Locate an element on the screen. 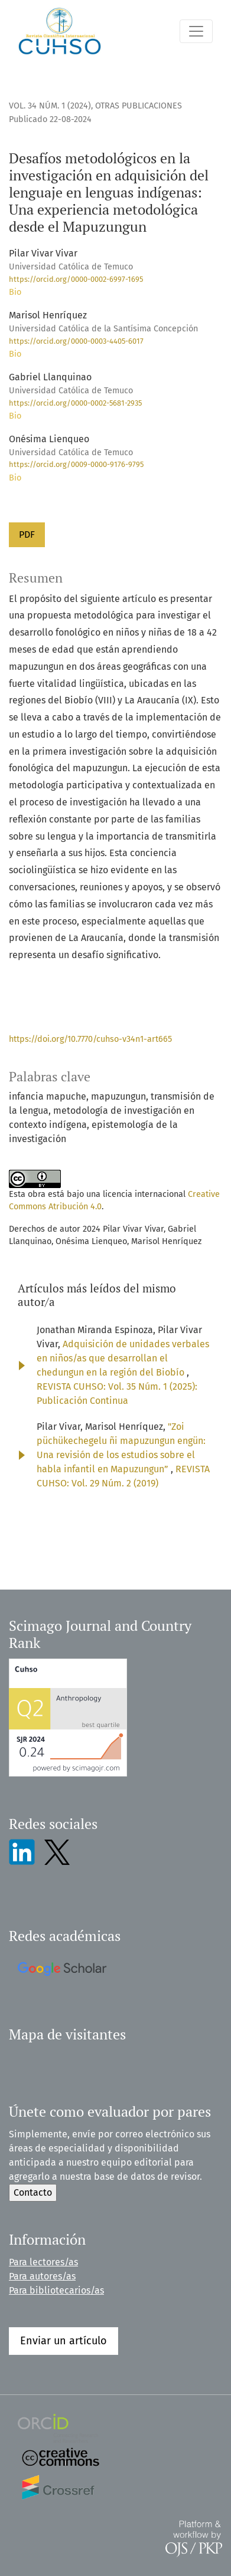  Para bibliotecarios/as is located at coordinates (56, 2290).